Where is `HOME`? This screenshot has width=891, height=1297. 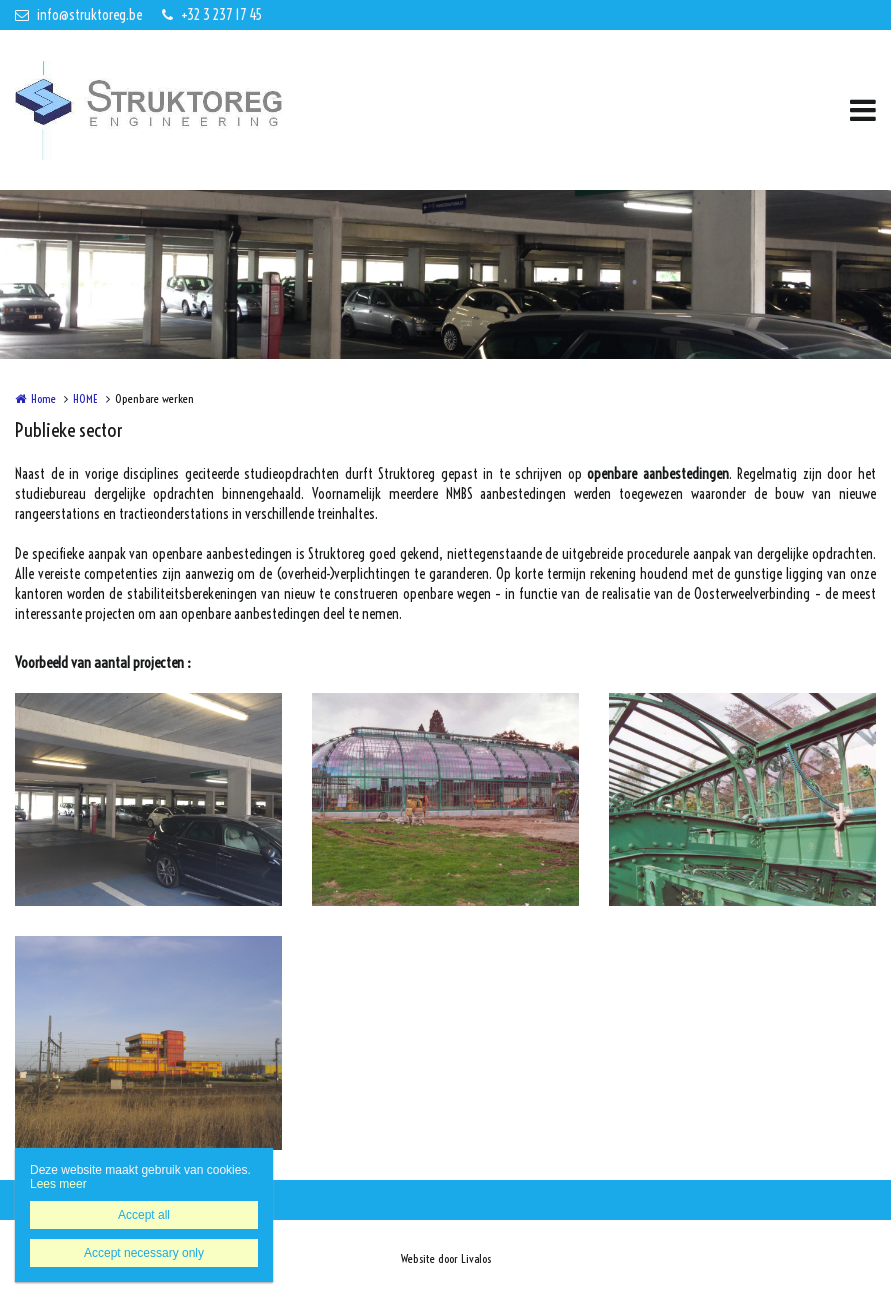 HOME is located at coordinates (85, 398).